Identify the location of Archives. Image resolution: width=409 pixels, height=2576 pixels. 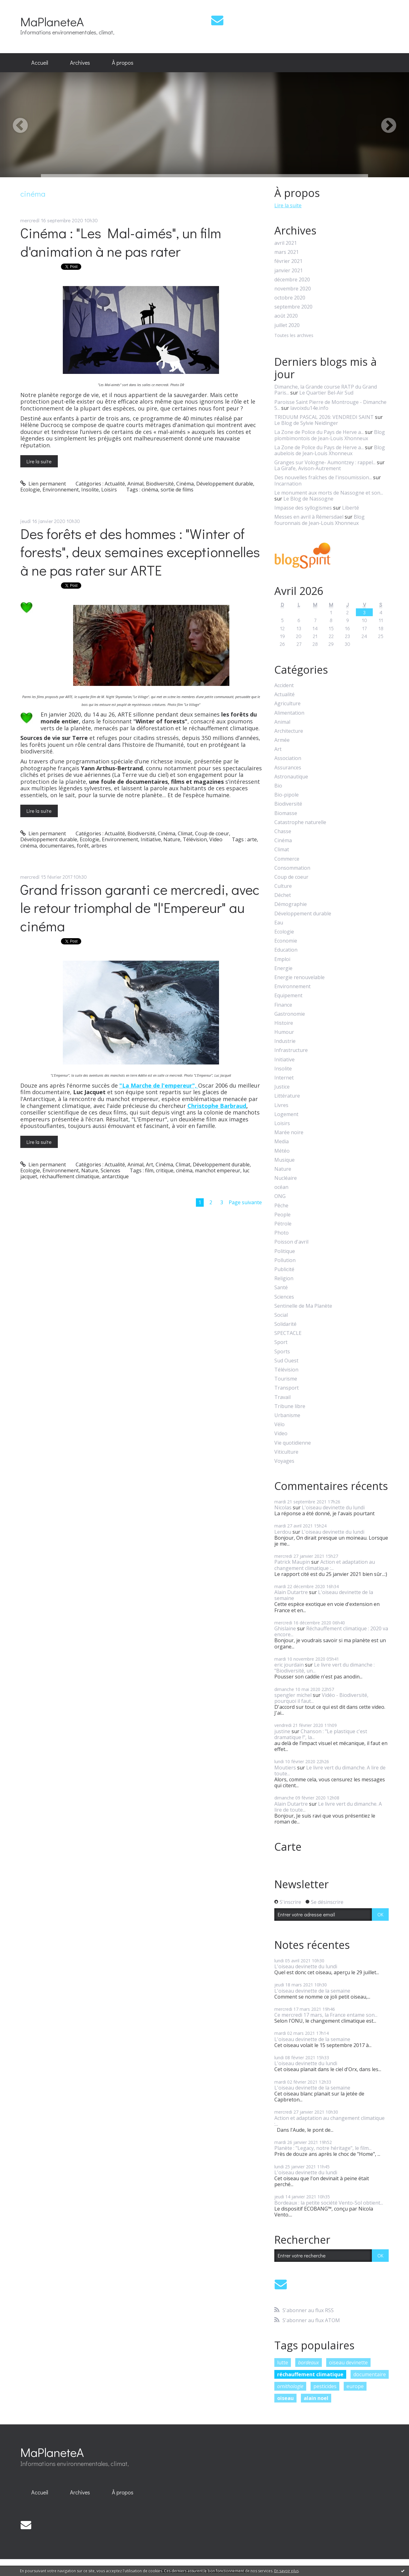
(80, 62).